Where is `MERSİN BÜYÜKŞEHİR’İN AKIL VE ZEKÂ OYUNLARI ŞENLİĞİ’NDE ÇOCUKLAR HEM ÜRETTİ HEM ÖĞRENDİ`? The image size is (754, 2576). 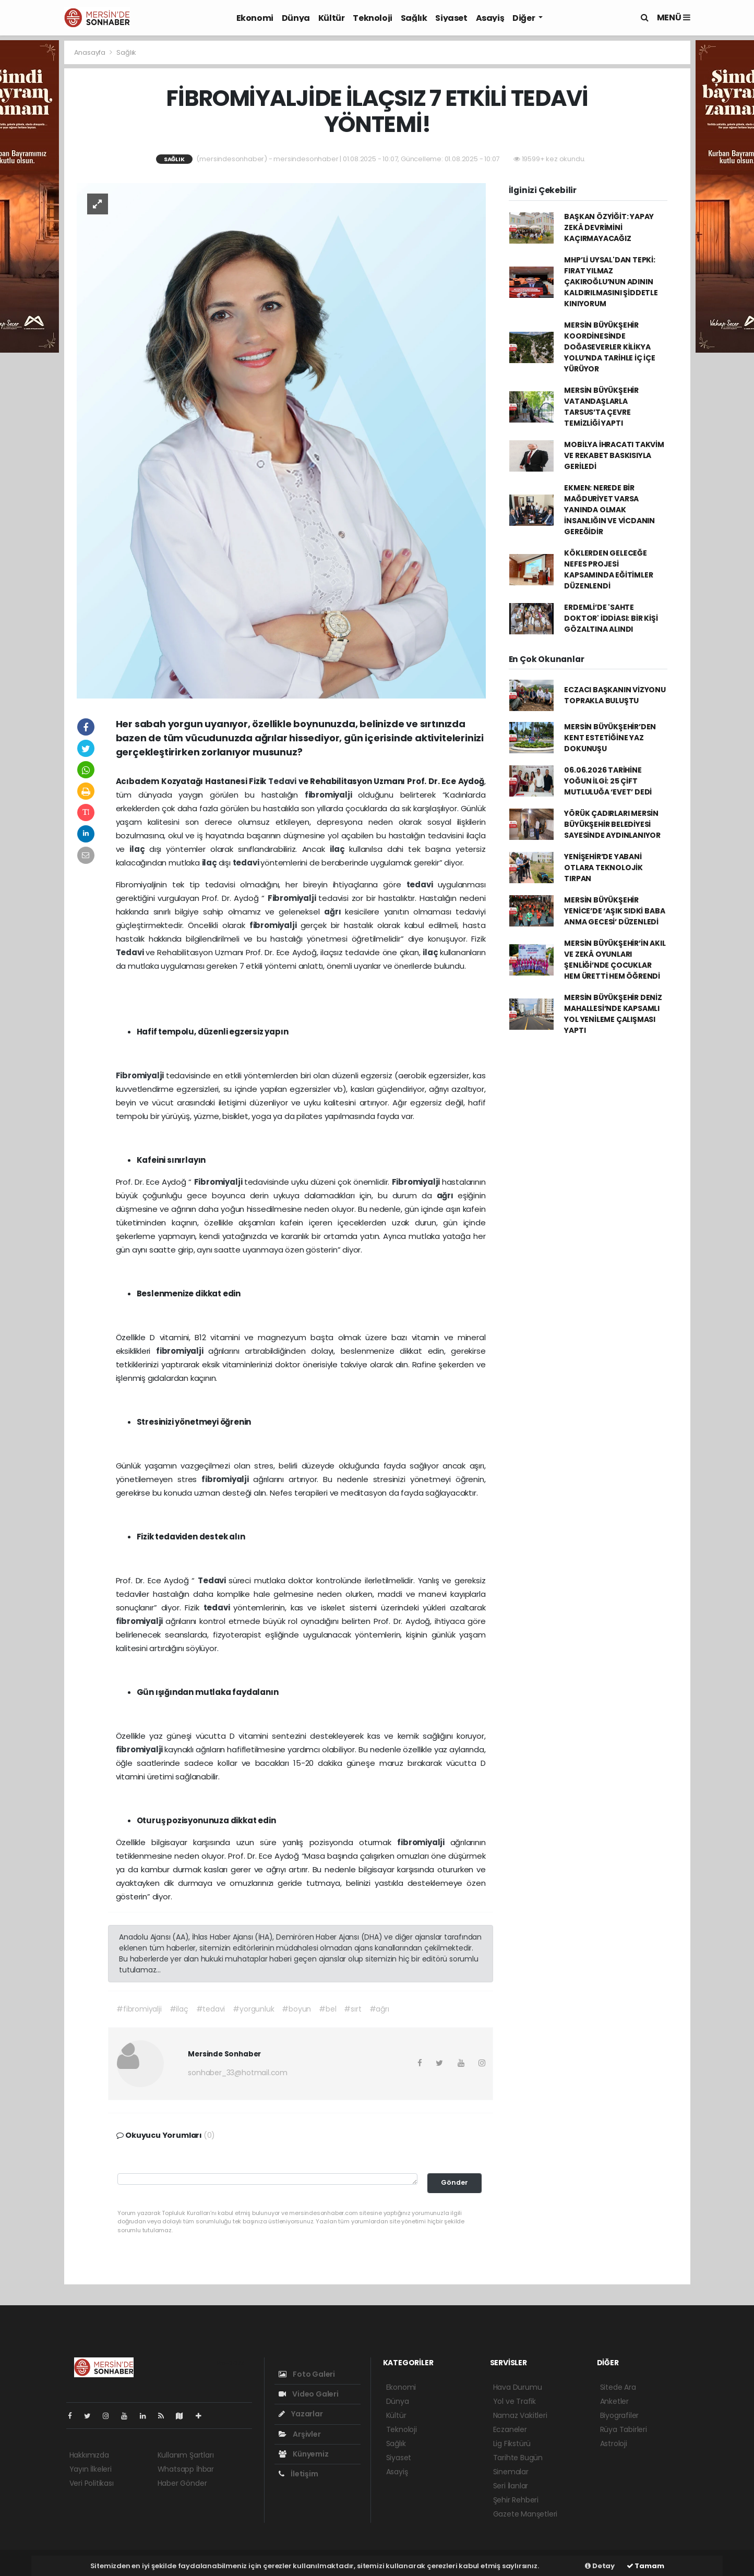
MERSİN BÜYÜKŞEHİR’İN AKIL VE ZEKÂ OYUNLARI ŞENLİĞİ’NDE ÇOCUKLAR HEM ÜRETTİ HEM ÖĞRENDİ is located at coordinates (614, 959).